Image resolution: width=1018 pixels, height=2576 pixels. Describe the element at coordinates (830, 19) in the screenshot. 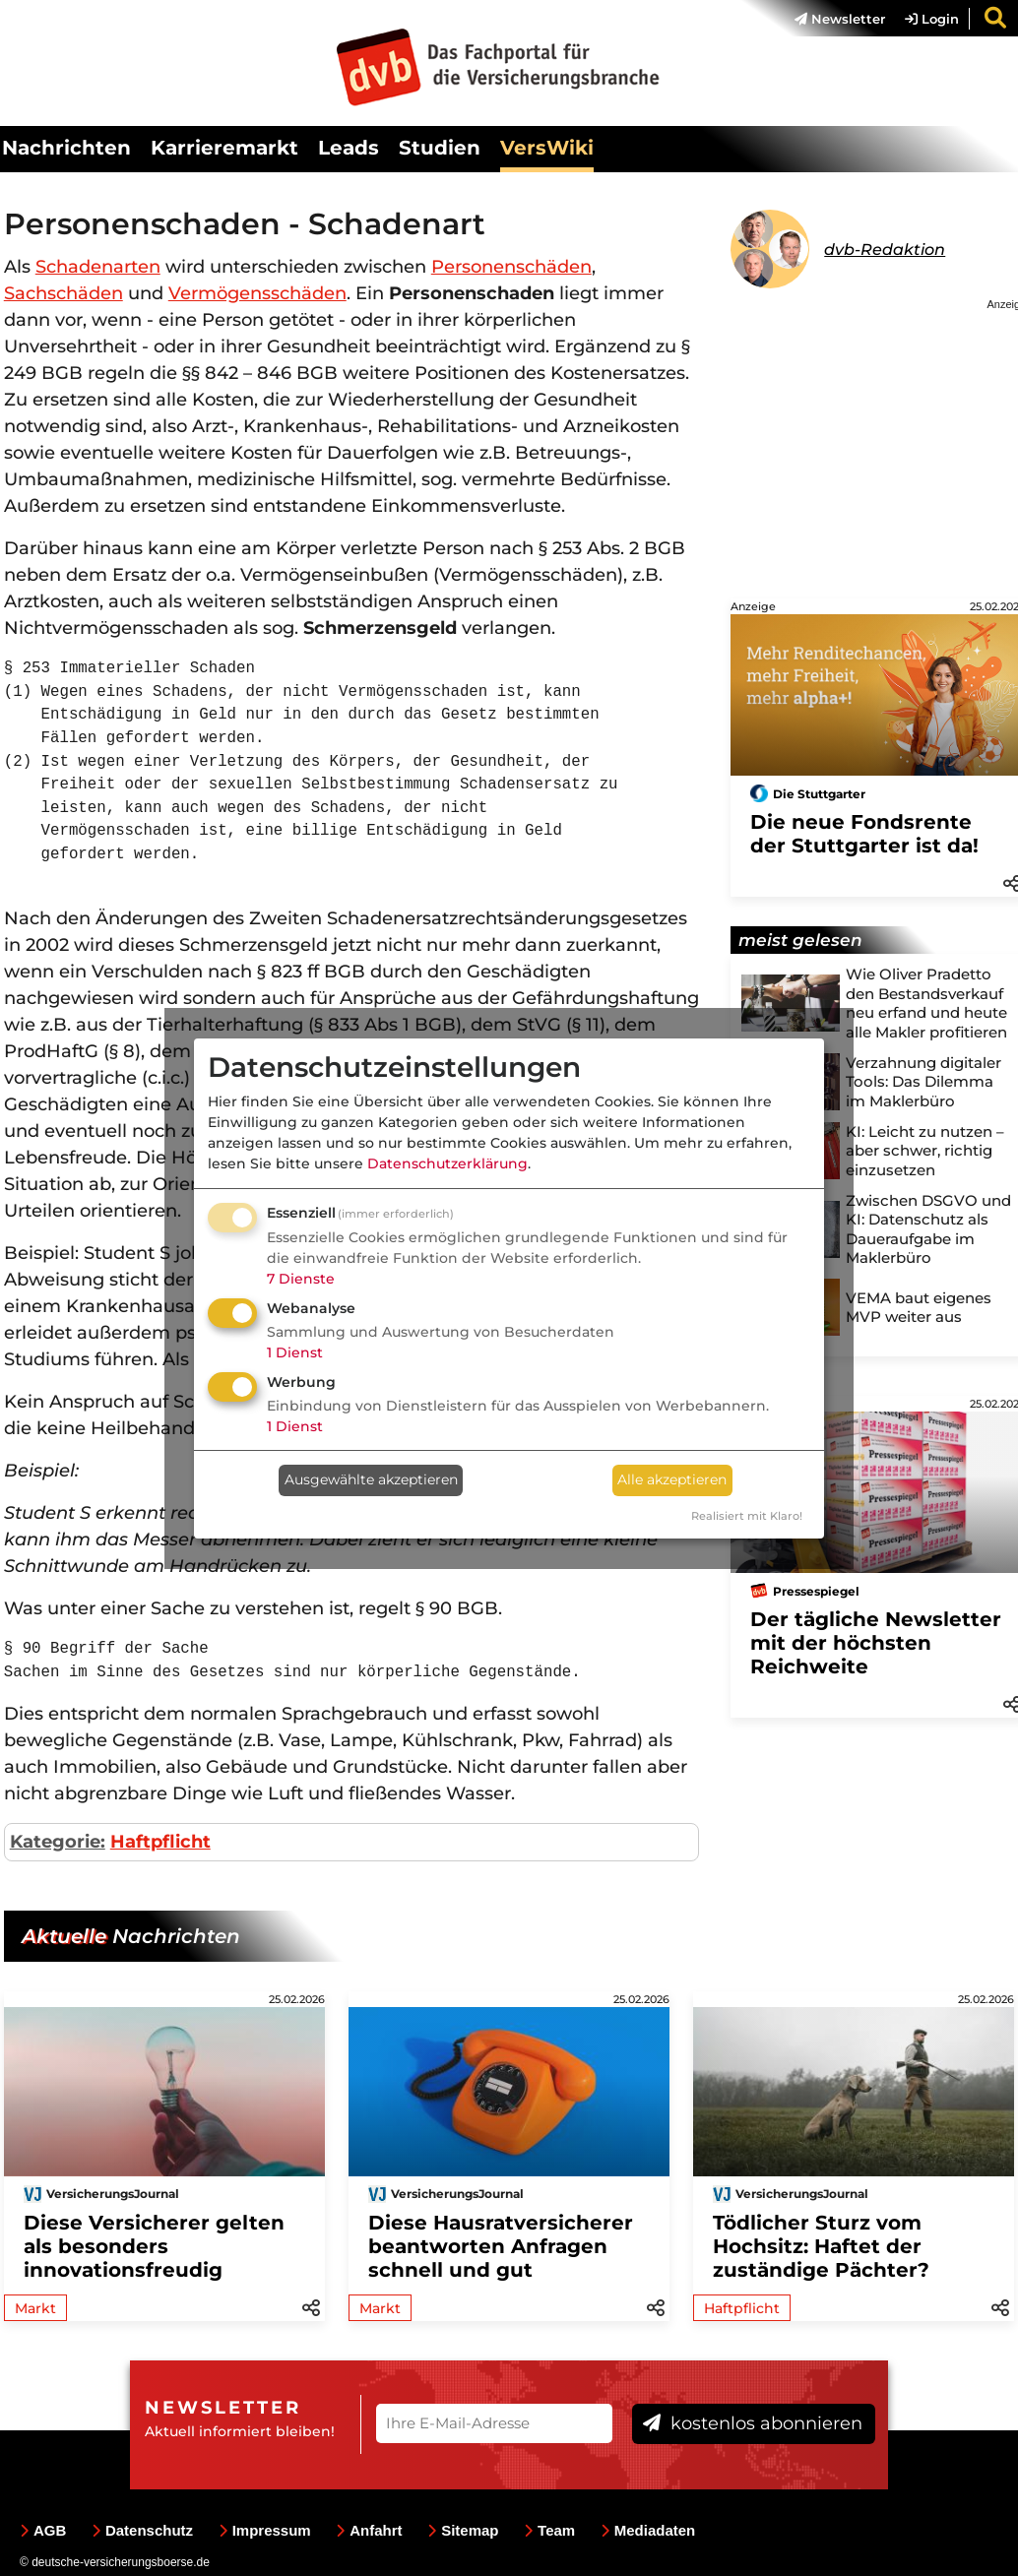

I see `[menuitem]` at that location.